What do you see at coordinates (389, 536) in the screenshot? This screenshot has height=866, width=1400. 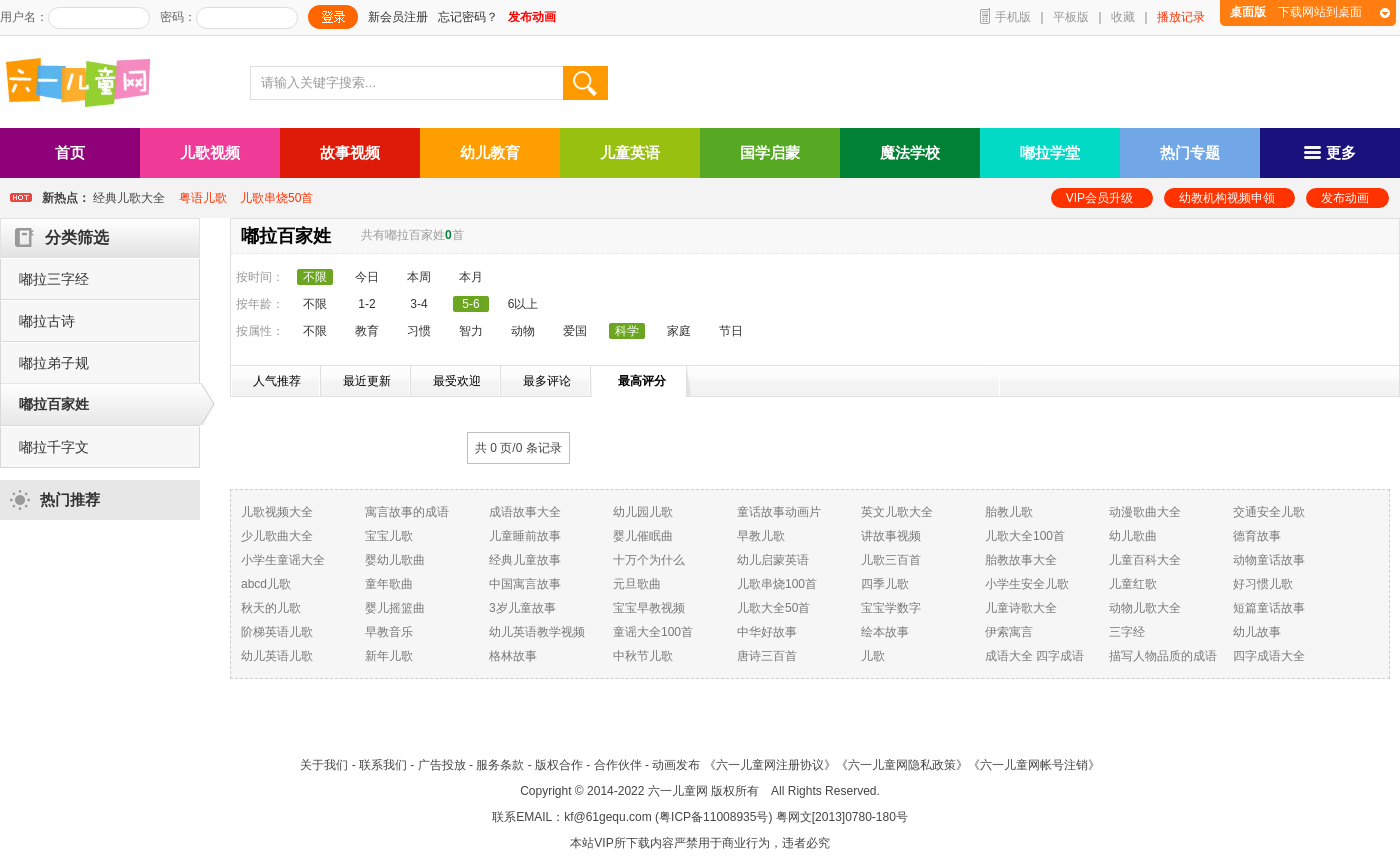 I see `宝宝儿歌` at bounding box center [389, 536].